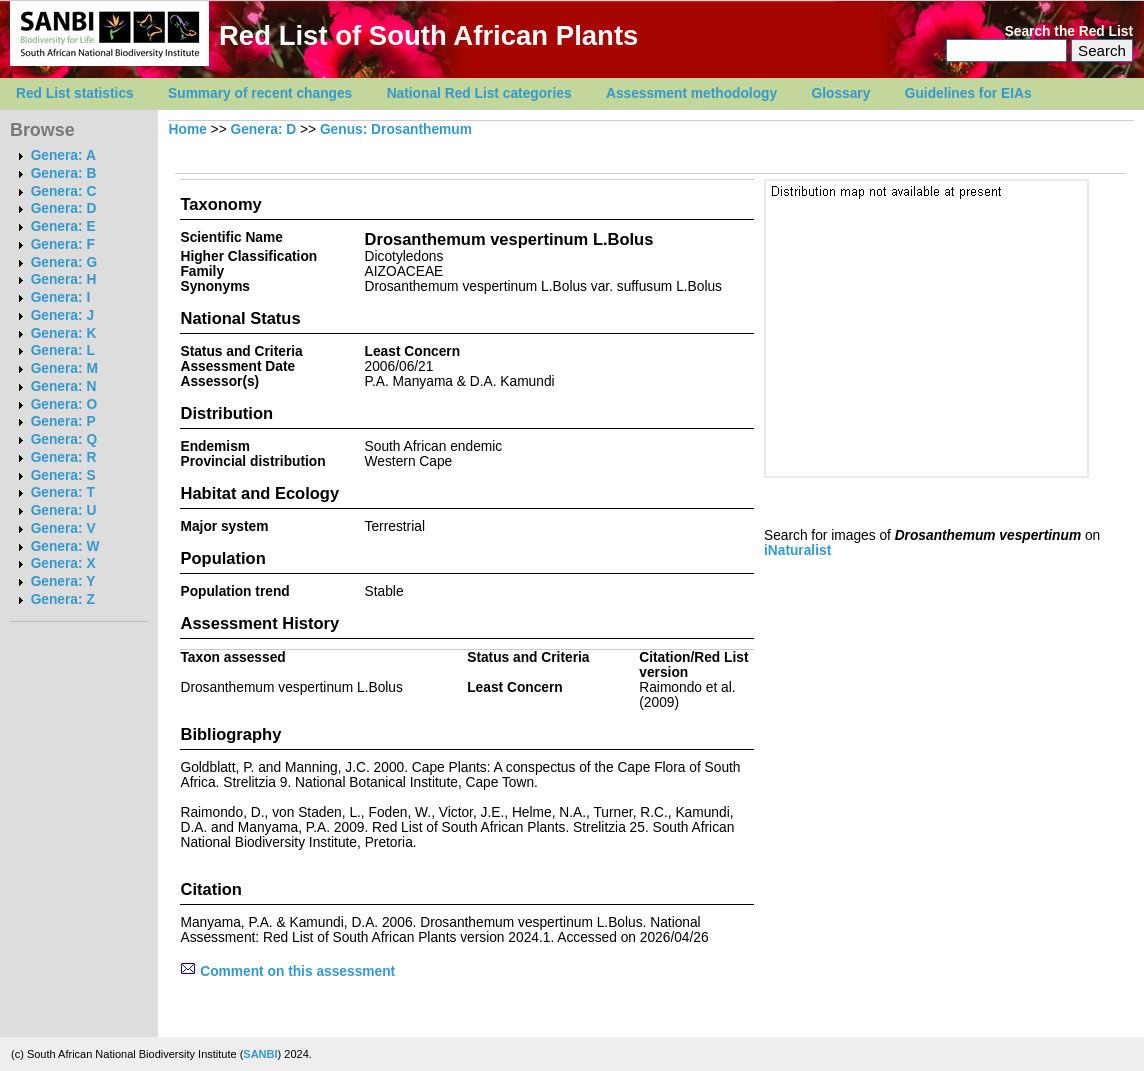 This screenshot has height=1071, width=1144. Describe the element at coordinates (65, 546) in the screenshot. I see `Genera: W` at that location.